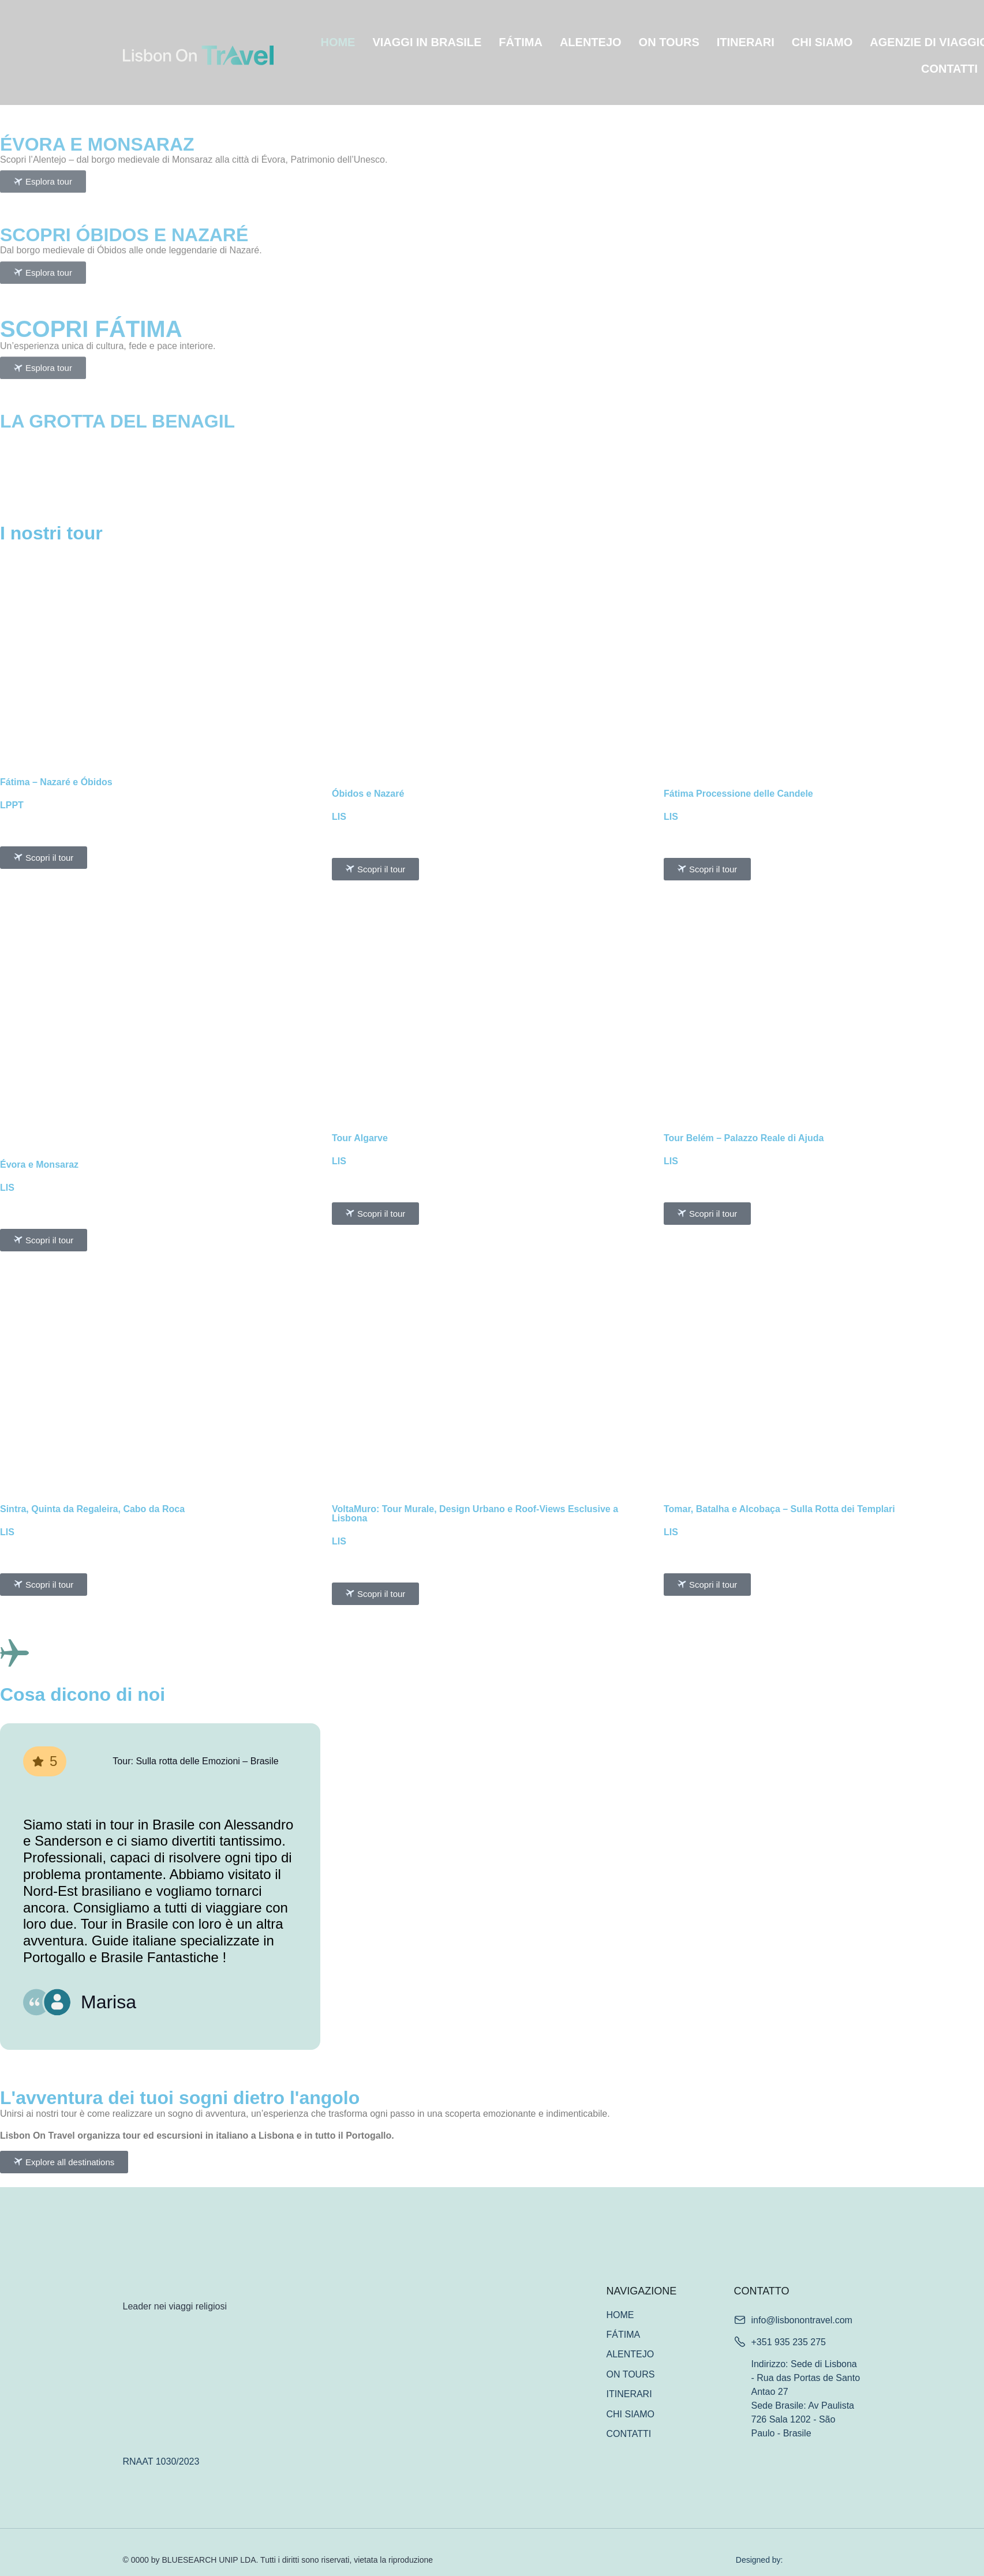 The image size is (984, 2576). What do you see at coordinates (949, 68) in the screenshot?
I see `CONTATTI` at bounding box center [949, 68].